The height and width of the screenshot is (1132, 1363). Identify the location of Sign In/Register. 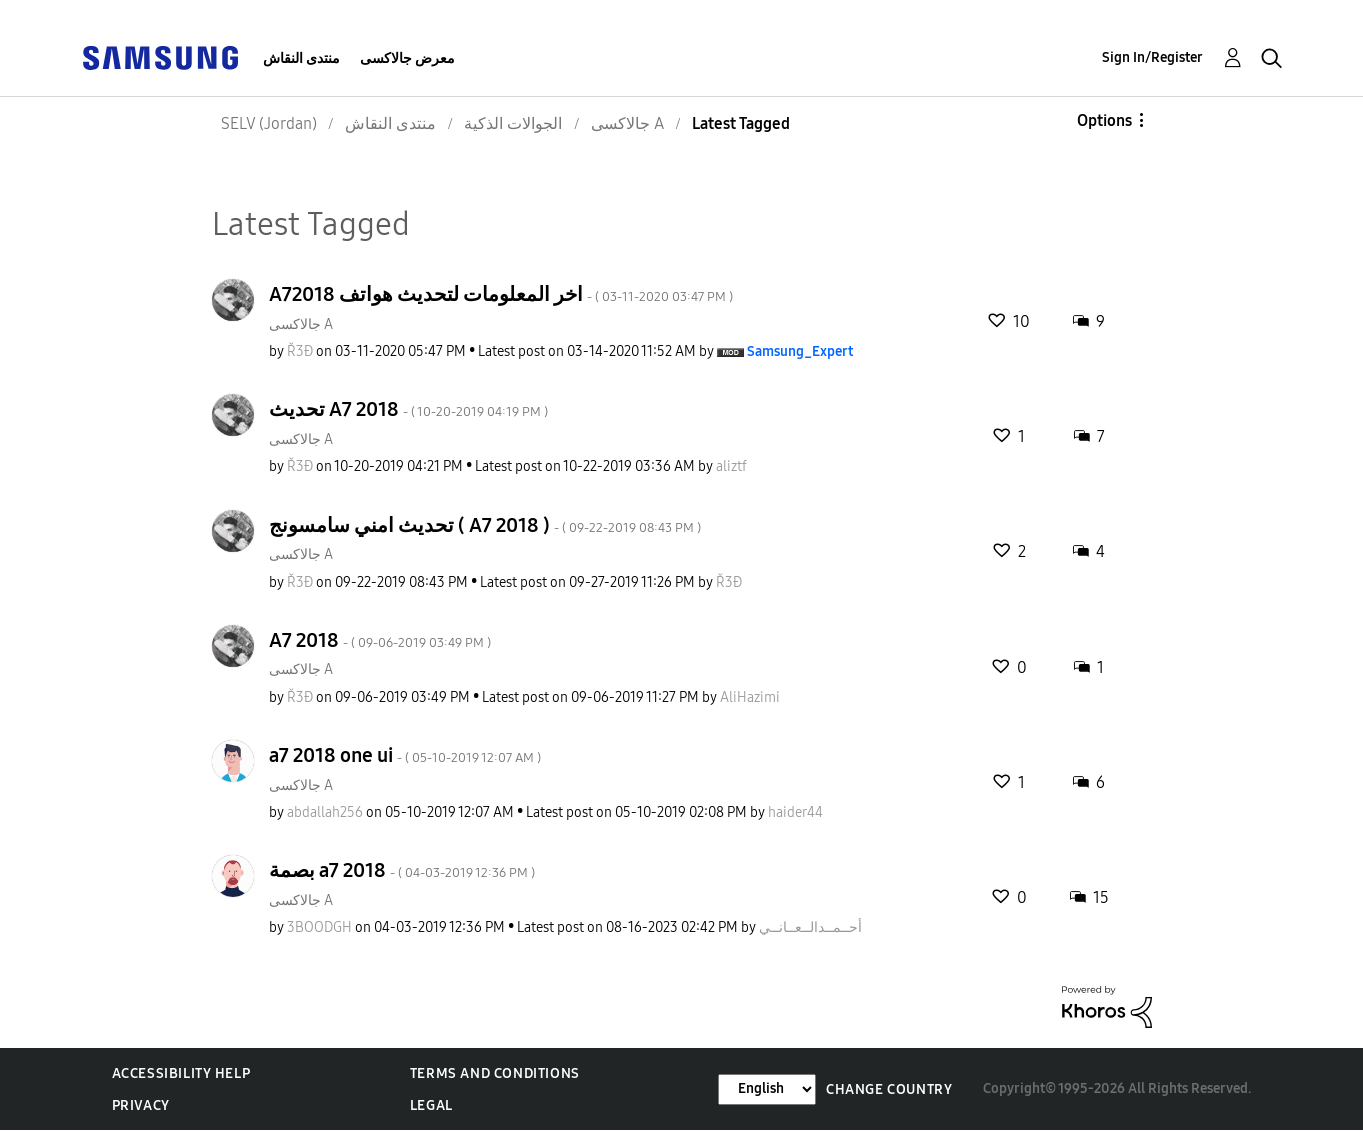
(1152, 57).